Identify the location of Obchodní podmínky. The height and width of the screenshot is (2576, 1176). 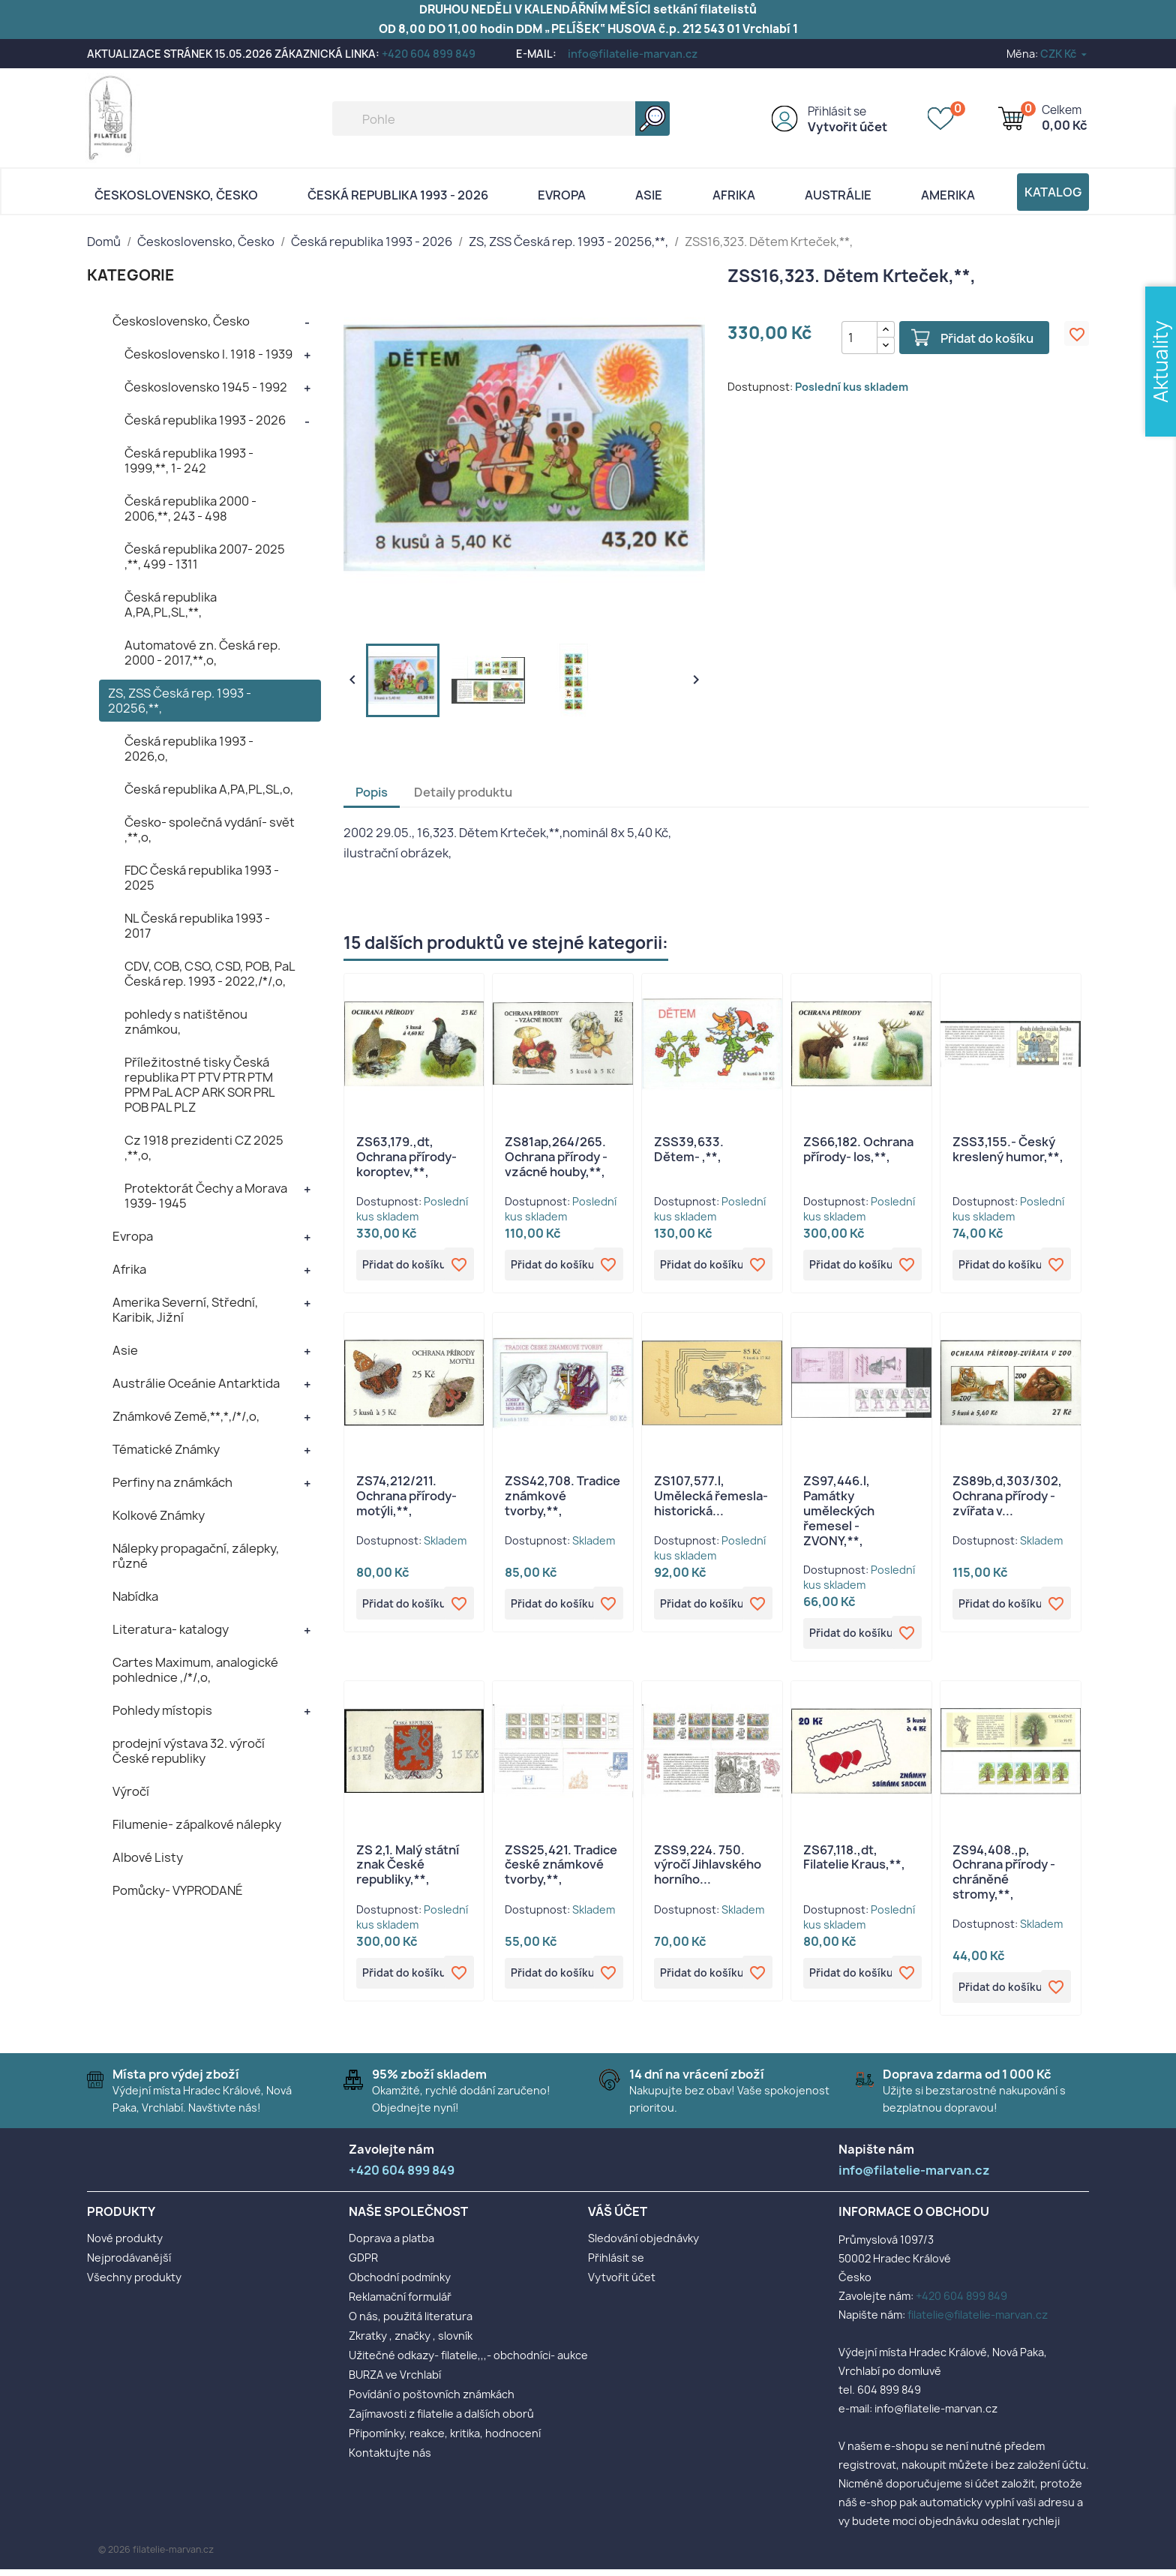
(400, 2284).